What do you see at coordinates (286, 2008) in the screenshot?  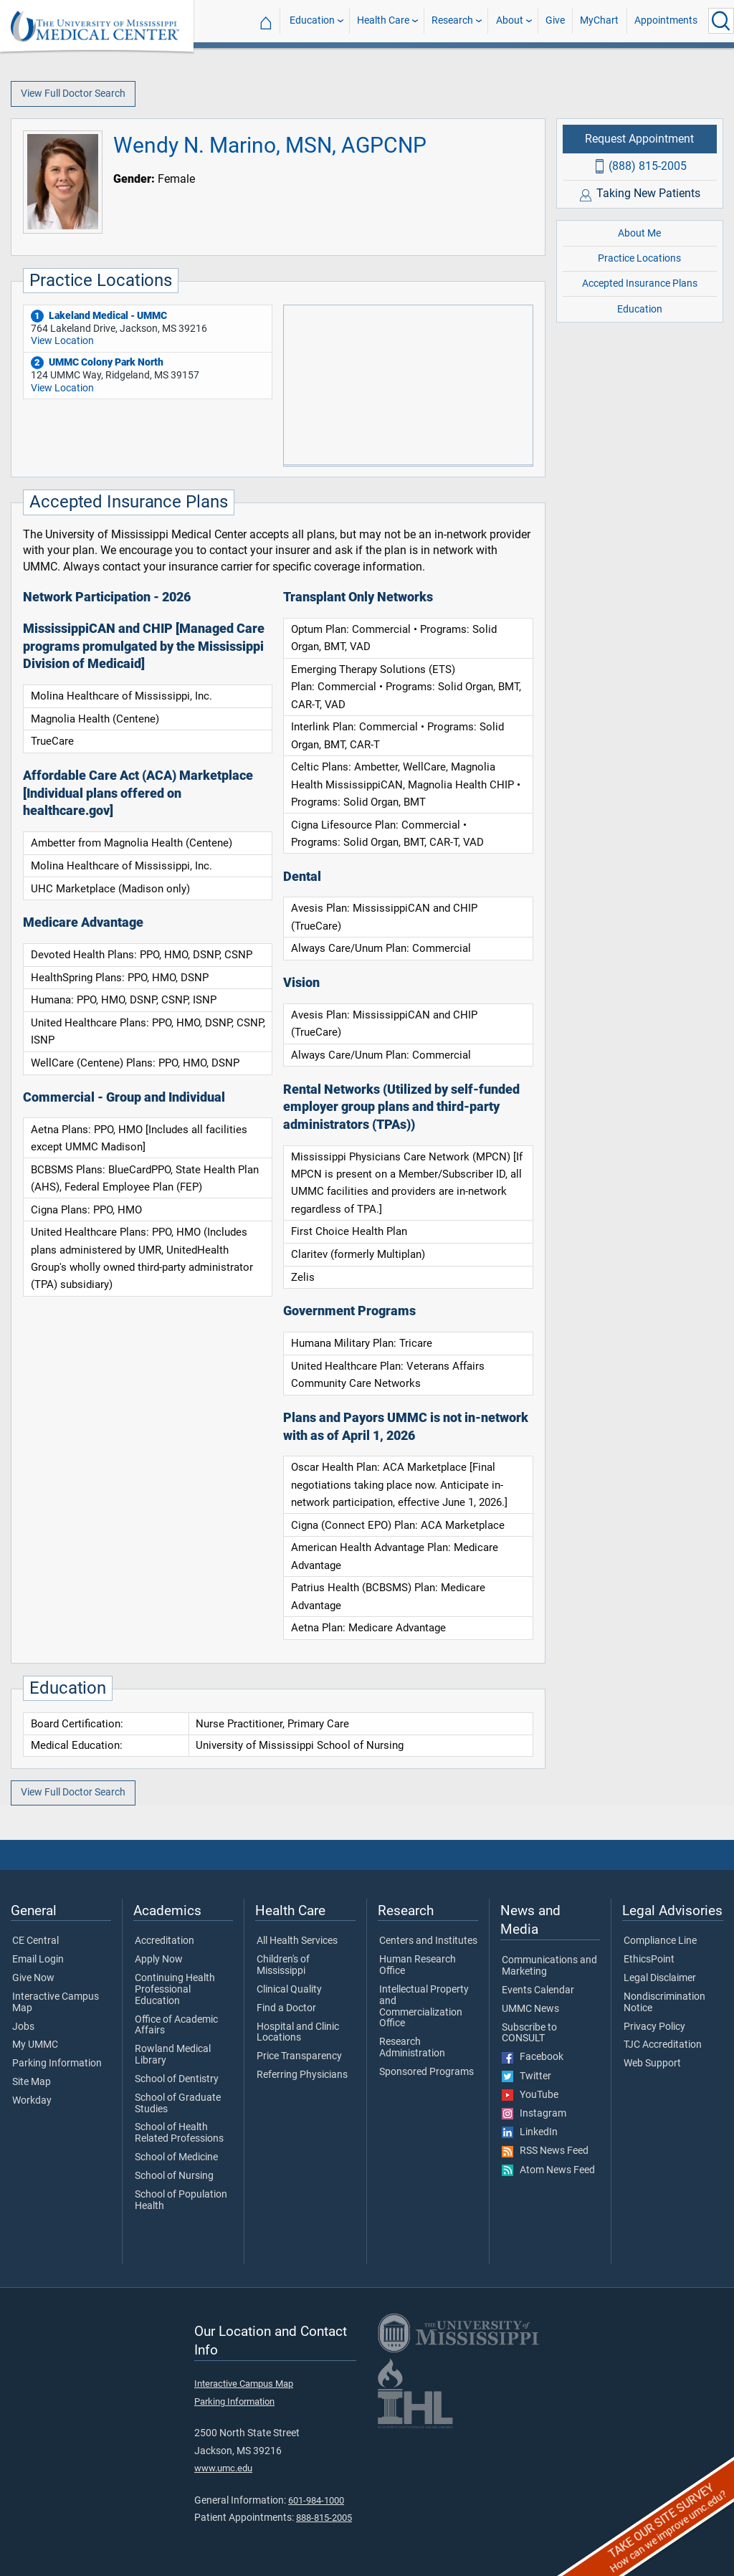 I see `Find a Doctor` at bounding box center [286, 2008].